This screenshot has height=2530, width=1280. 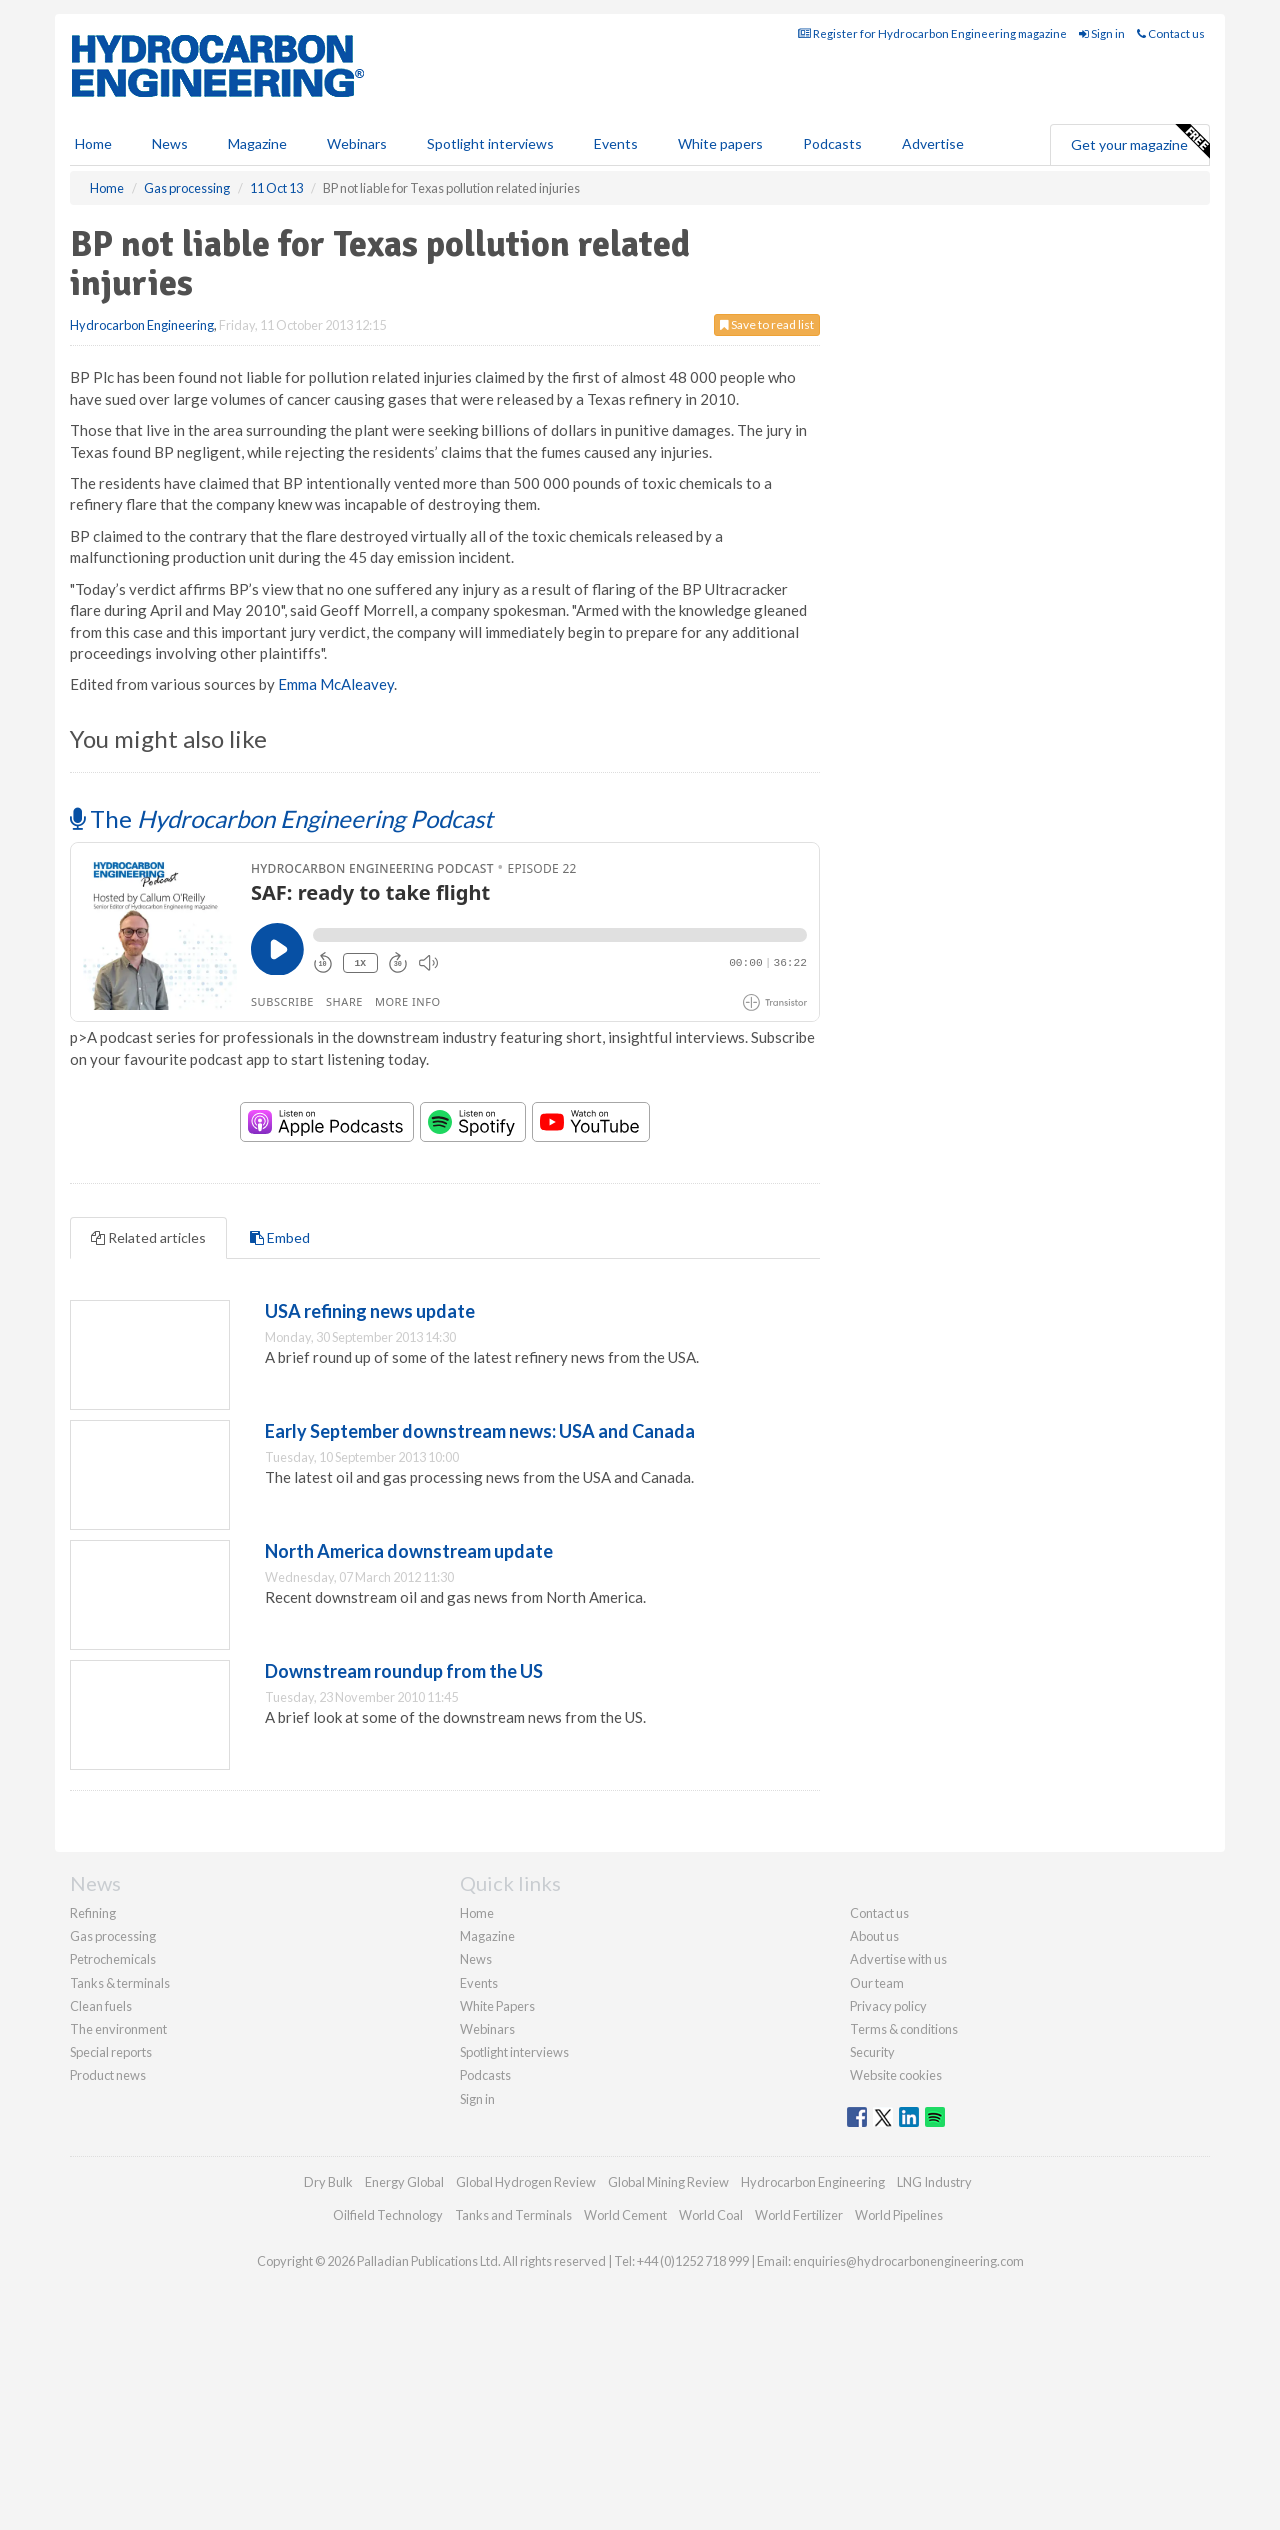 I want to click on Privacy policy, so click(x=888, y=2006).